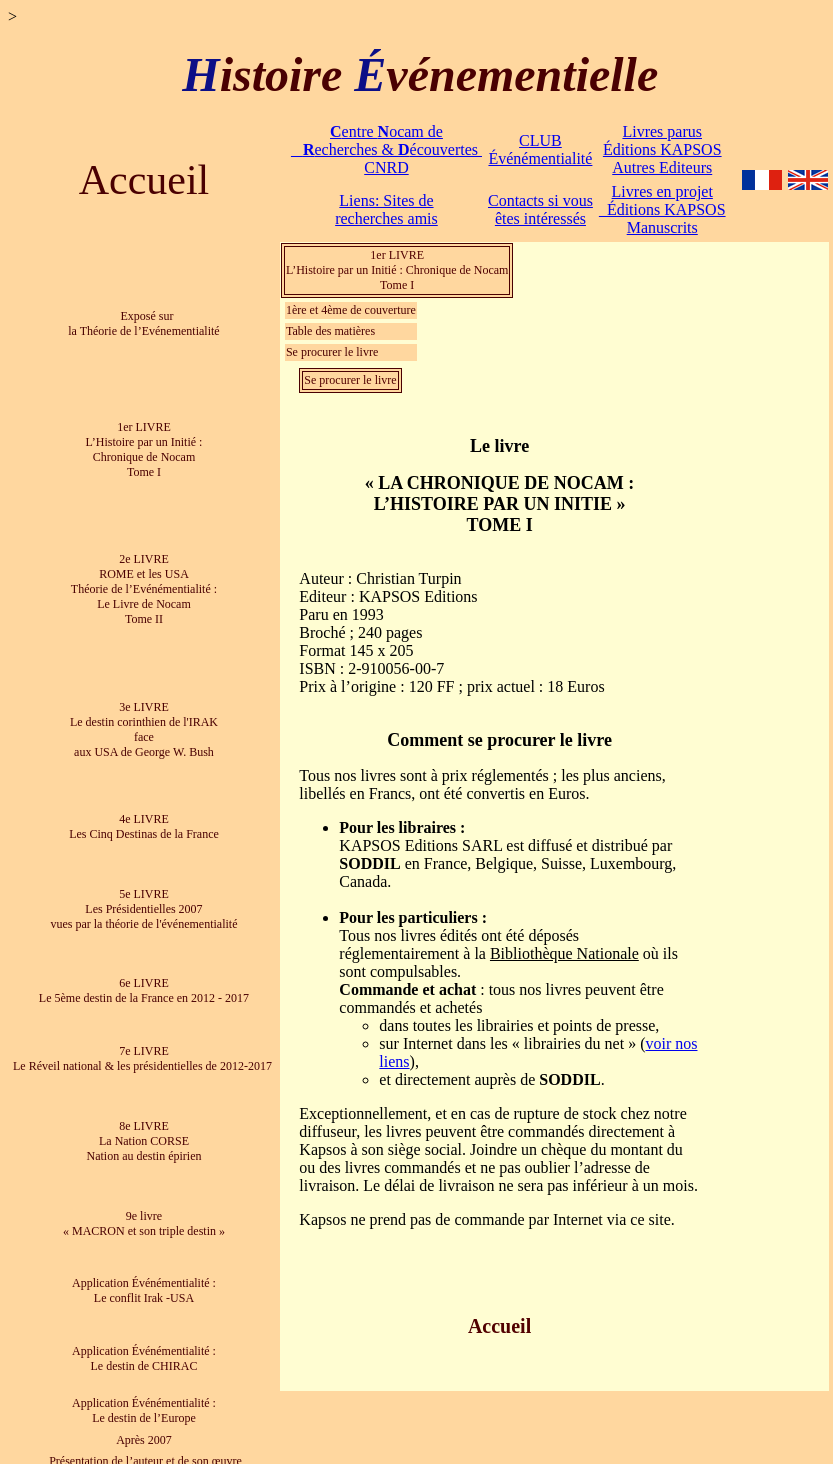 This screenshot has height=1464, width=833. What do you see at coordinates (351, 310) in the screenshot?
I see `1ère et 4ème de couverture` at bounding box center [351, 310].